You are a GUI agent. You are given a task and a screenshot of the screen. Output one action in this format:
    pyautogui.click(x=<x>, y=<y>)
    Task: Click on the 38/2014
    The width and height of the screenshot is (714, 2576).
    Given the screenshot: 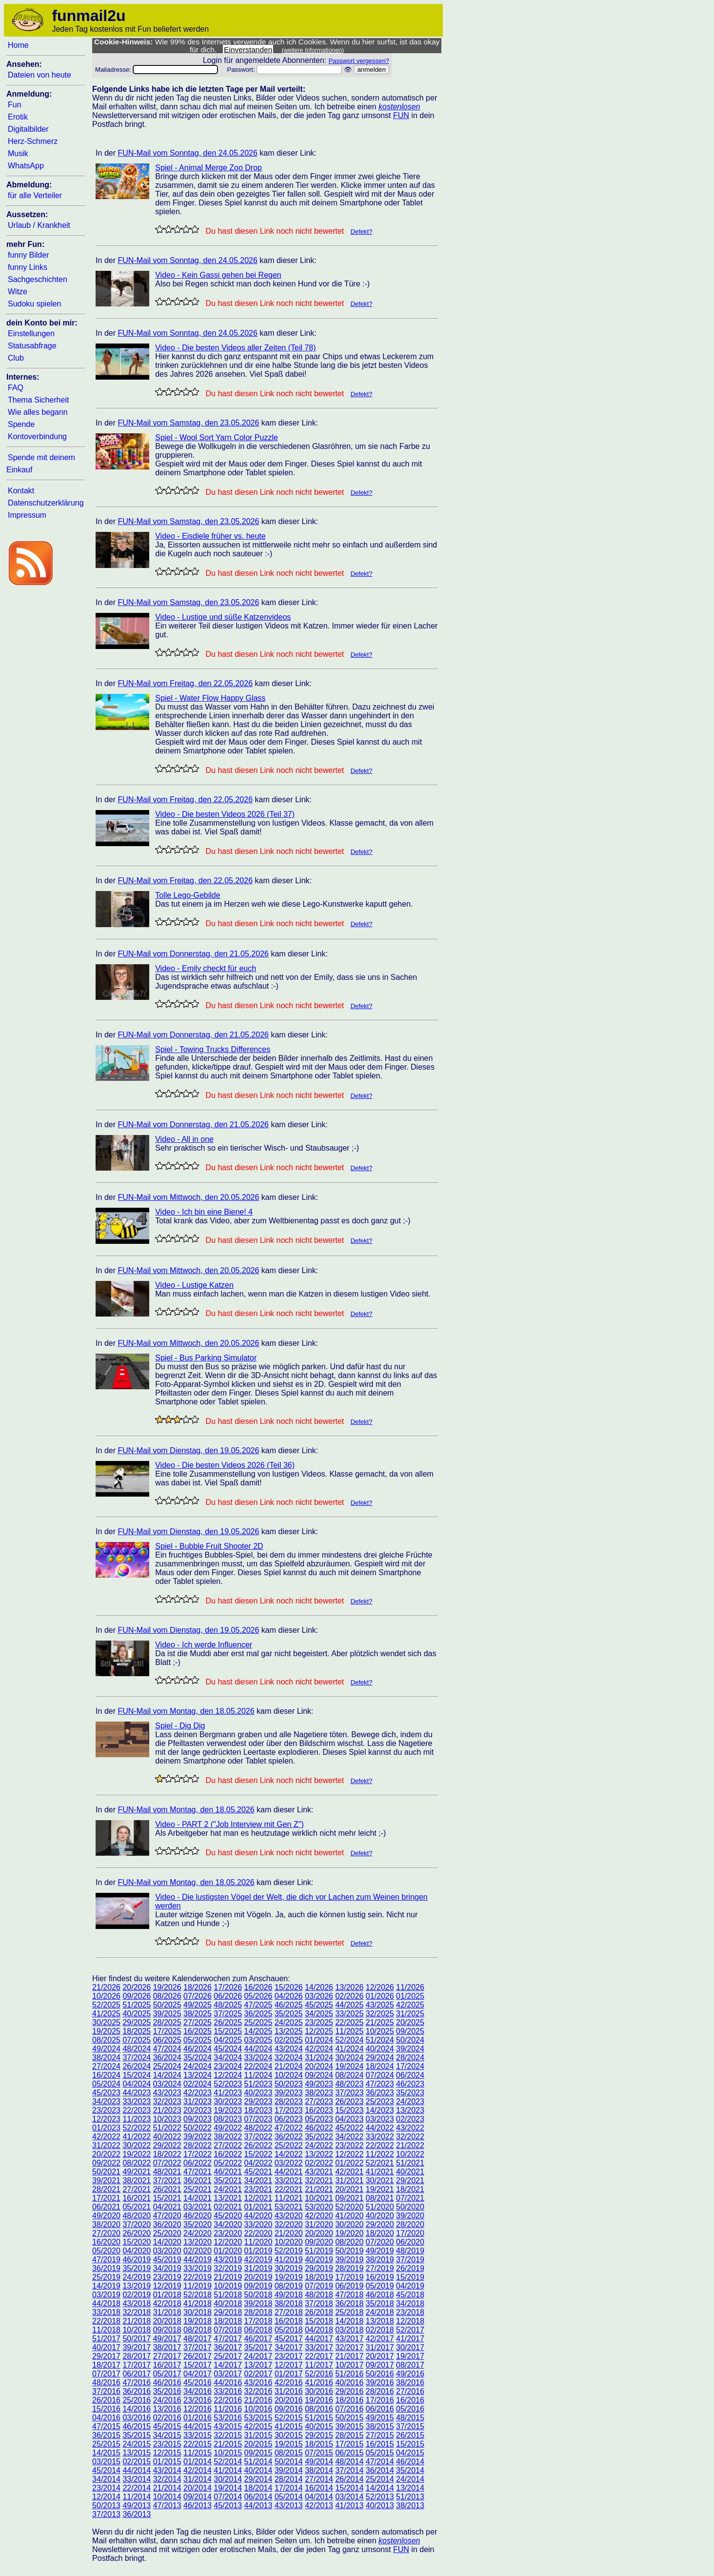 What is the action you would take?
    pyautogui.click(x=319, y=2470)
    